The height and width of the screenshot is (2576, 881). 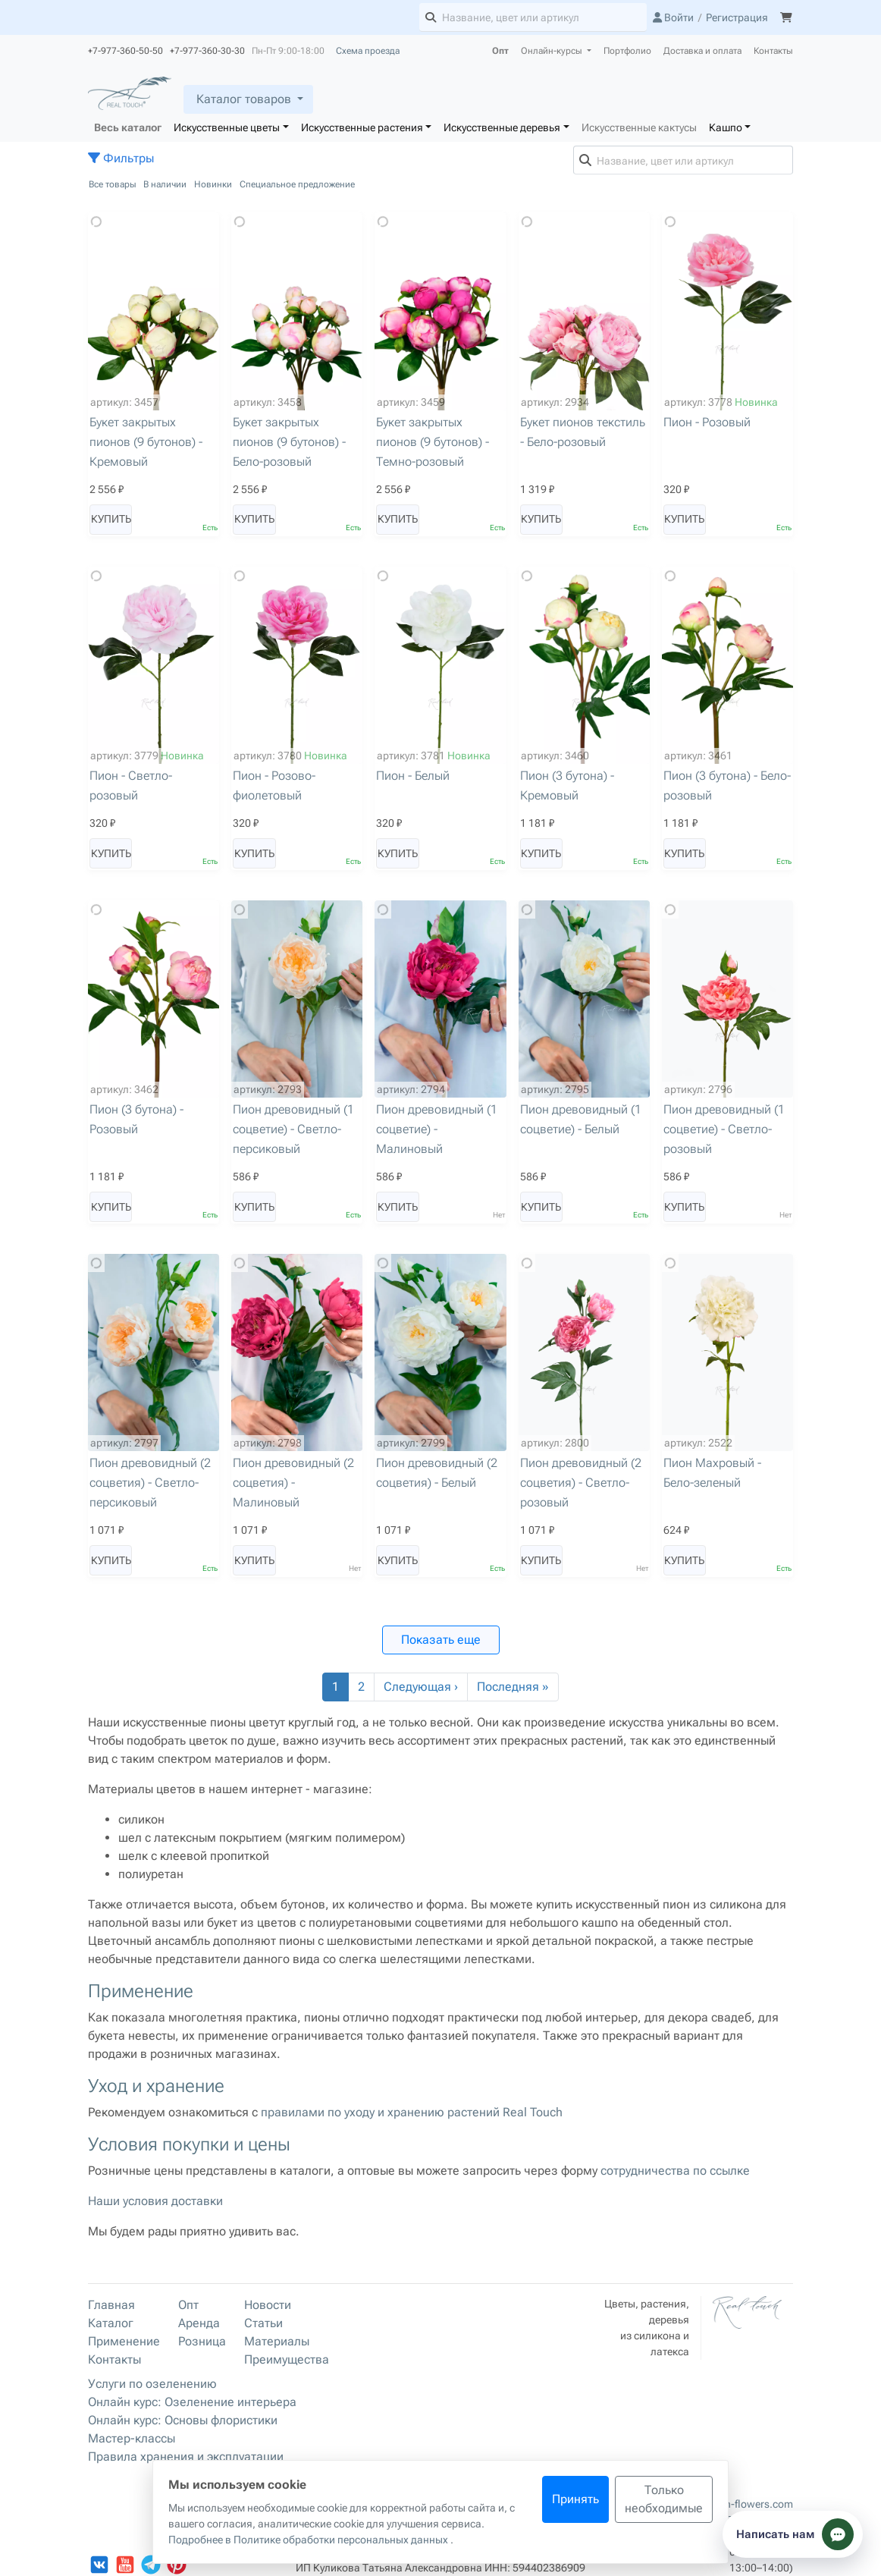 What do you see at coordinates (112, 184) in the screenshot?
I see `Все товары` at bounding box center [112, 184].